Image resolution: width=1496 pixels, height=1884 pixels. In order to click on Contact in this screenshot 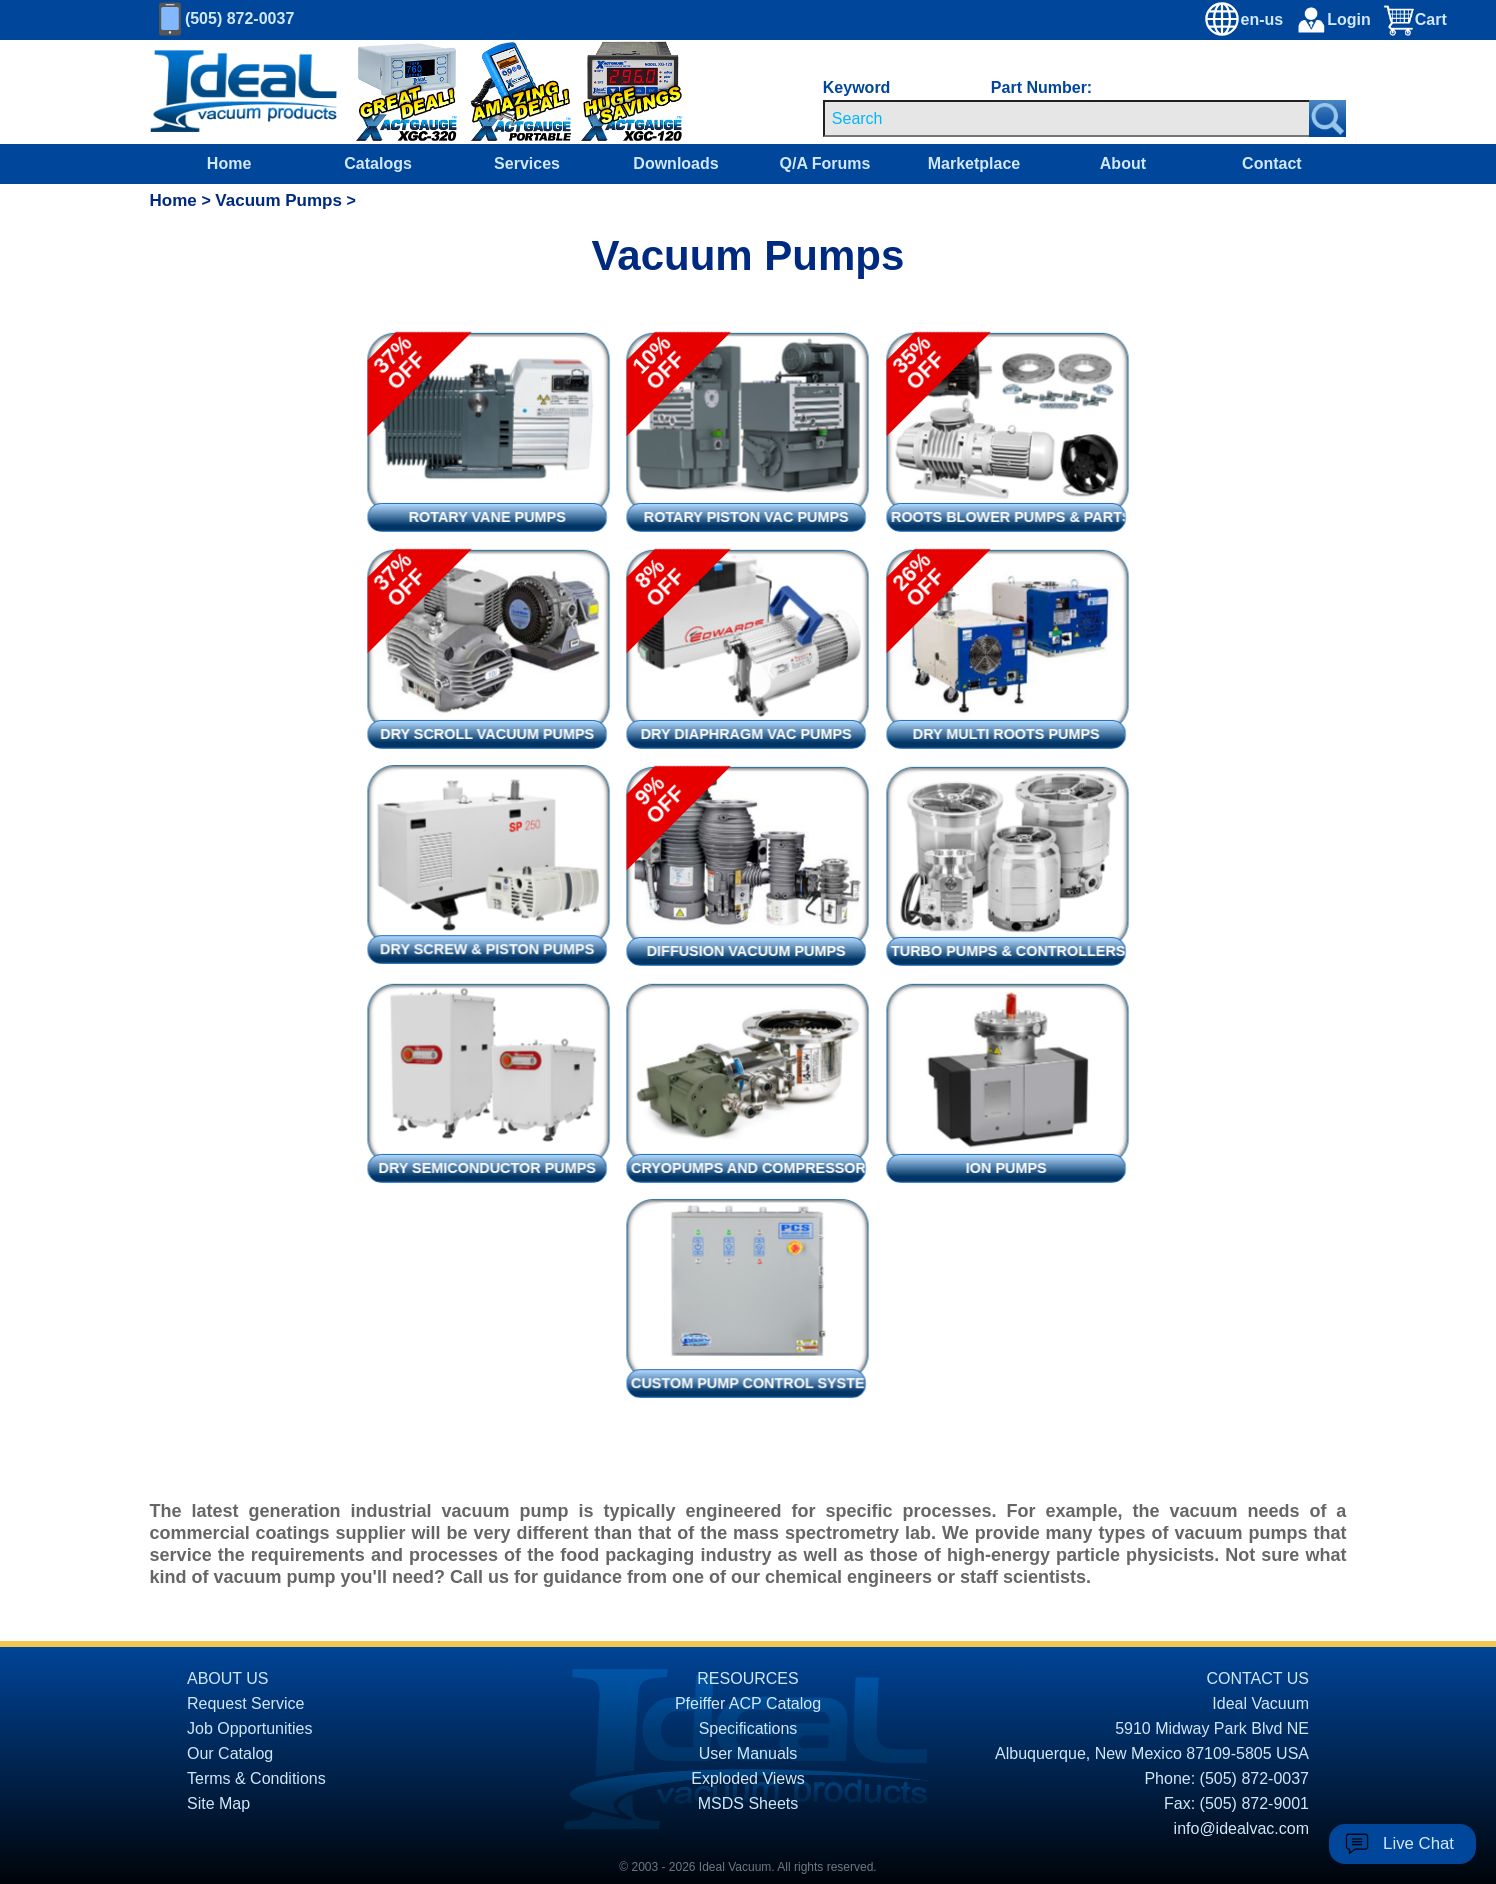, I will do `click(1272, 163)`.